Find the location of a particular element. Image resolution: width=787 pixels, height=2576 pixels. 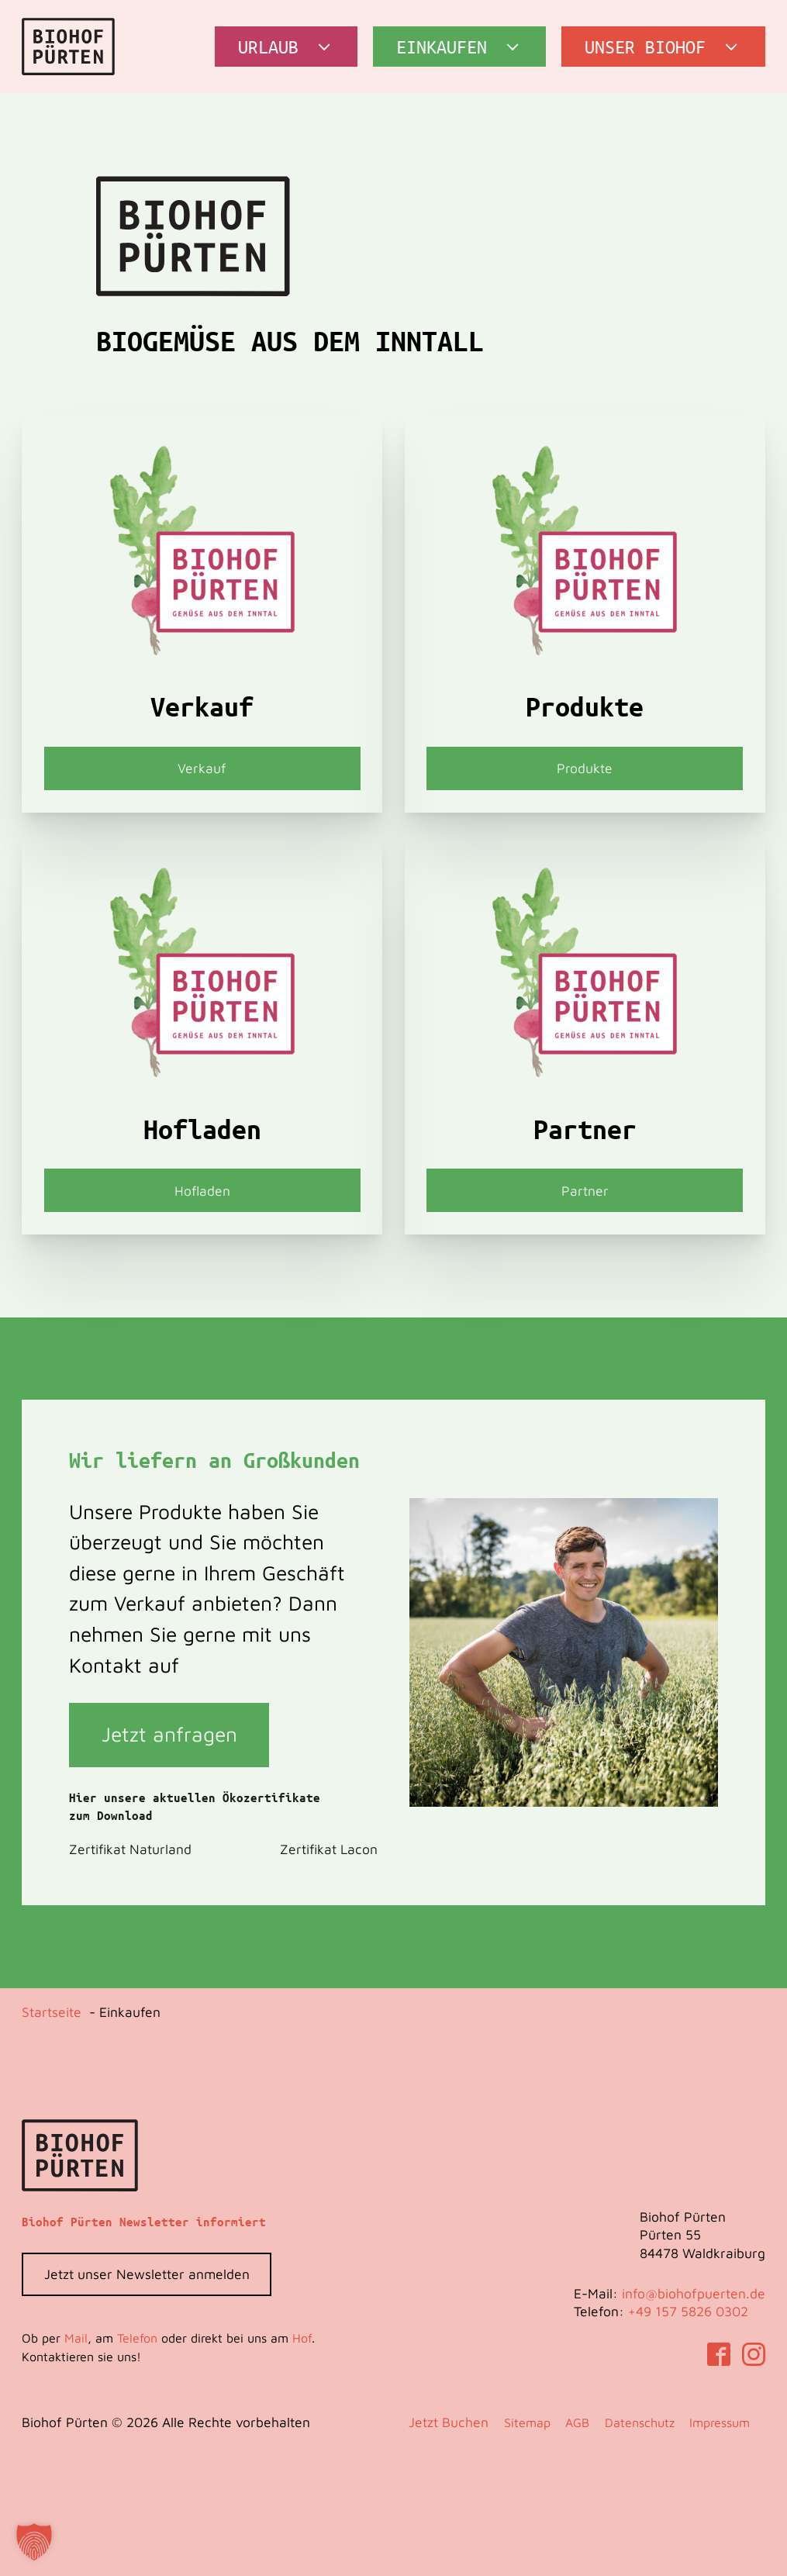

Verkauf is located at coordinates (202, 768).